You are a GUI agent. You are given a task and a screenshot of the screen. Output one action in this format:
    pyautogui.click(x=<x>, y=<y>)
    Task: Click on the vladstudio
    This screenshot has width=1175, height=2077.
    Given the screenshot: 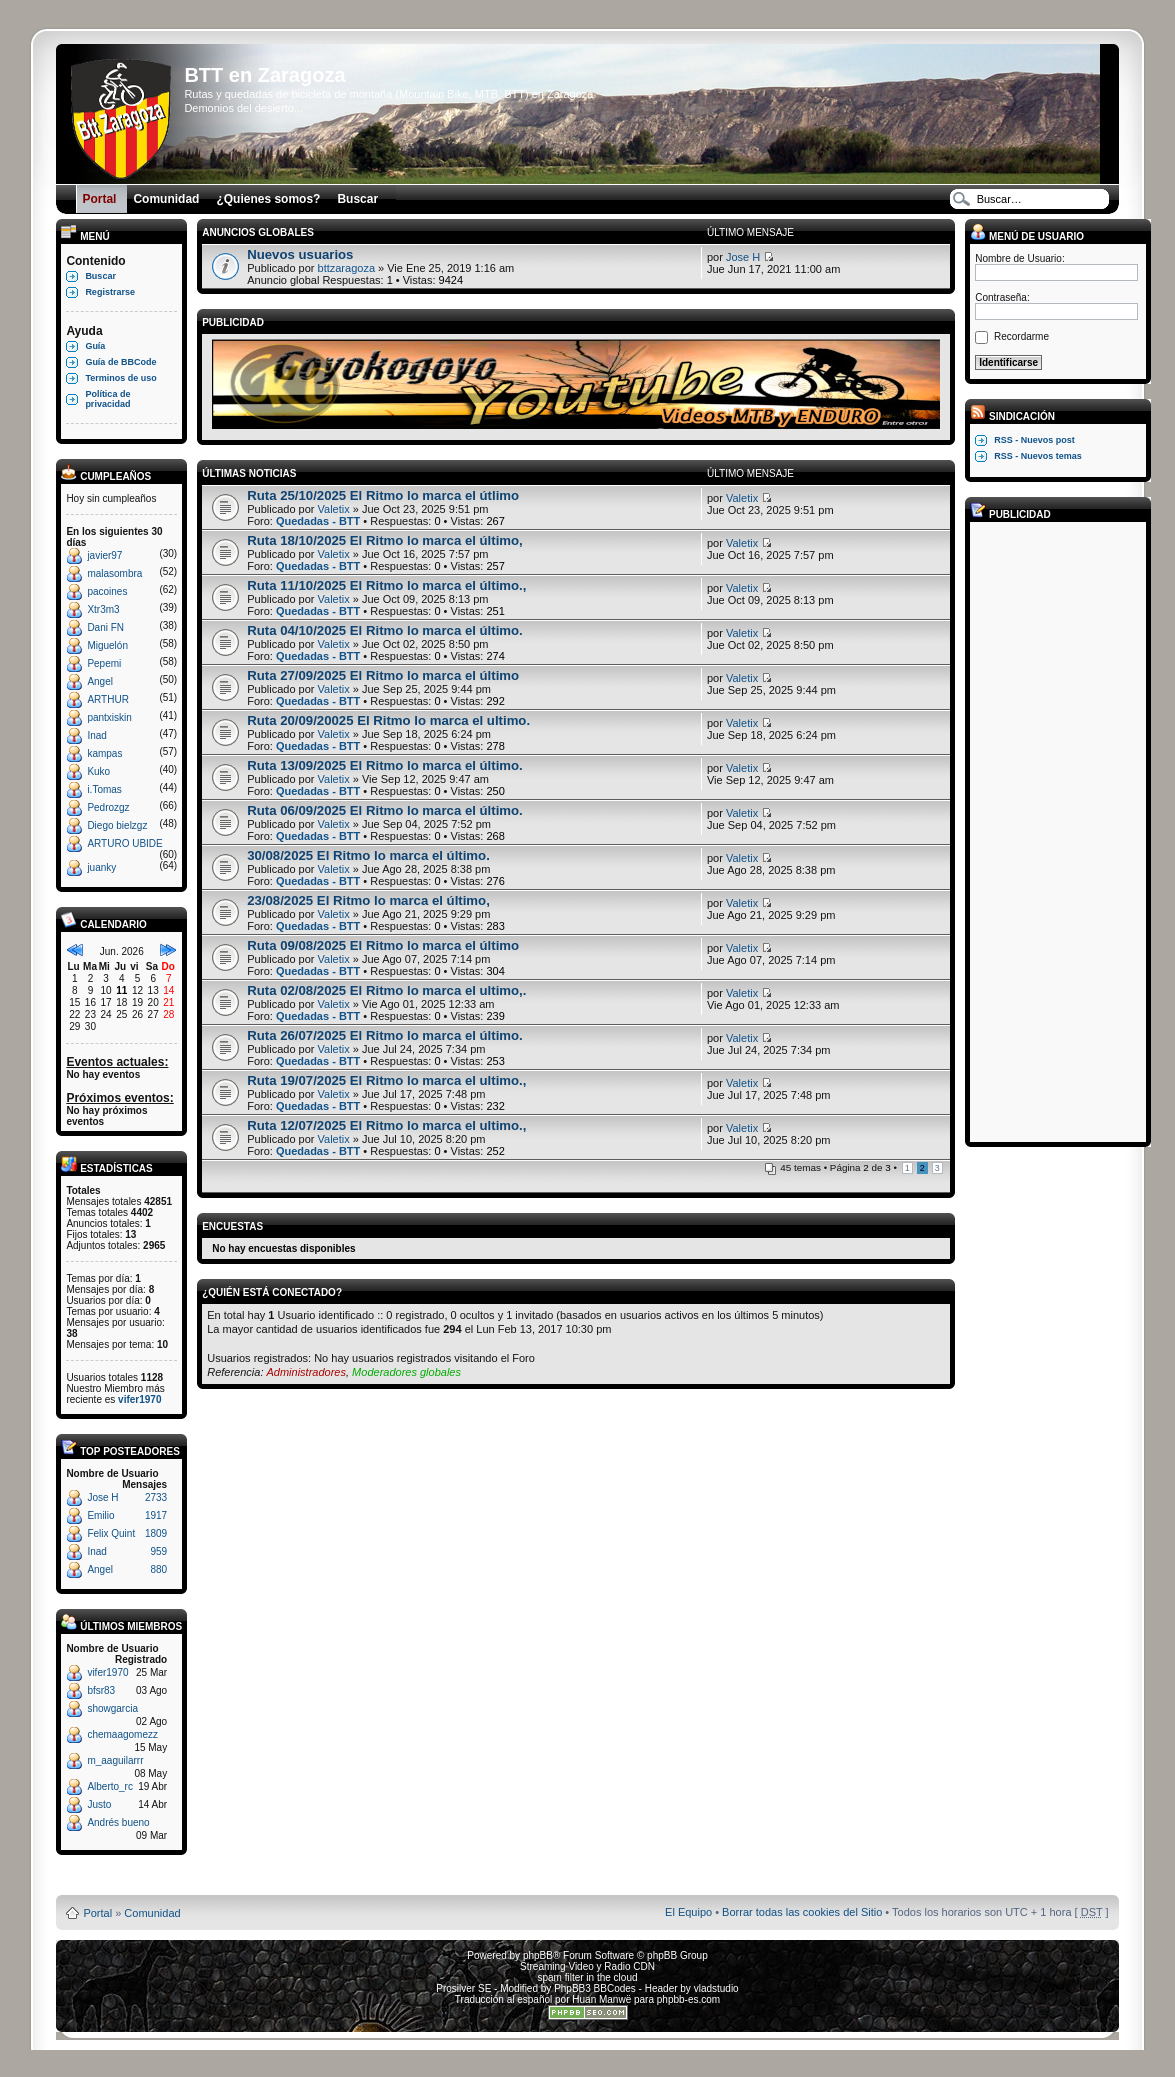 What is the action you would take?
    pyautogui.click(x=716, y=1988)
    